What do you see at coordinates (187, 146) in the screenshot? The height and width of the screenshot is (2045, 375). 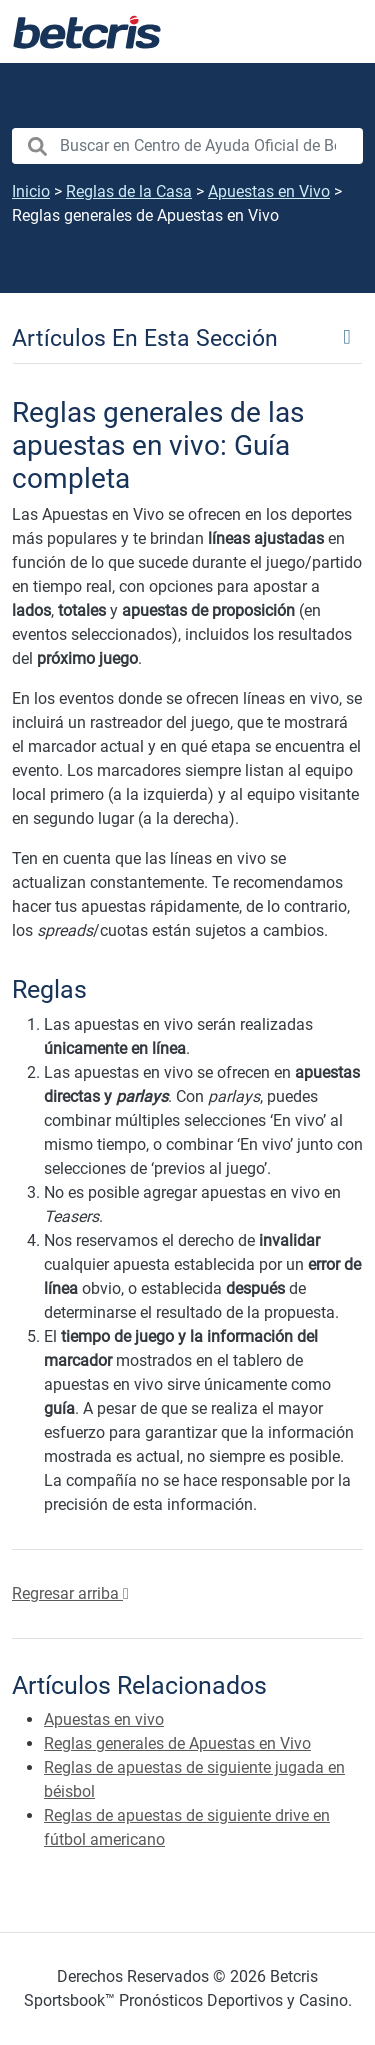 I see `[search nico]` at bounding box center [187, 146].